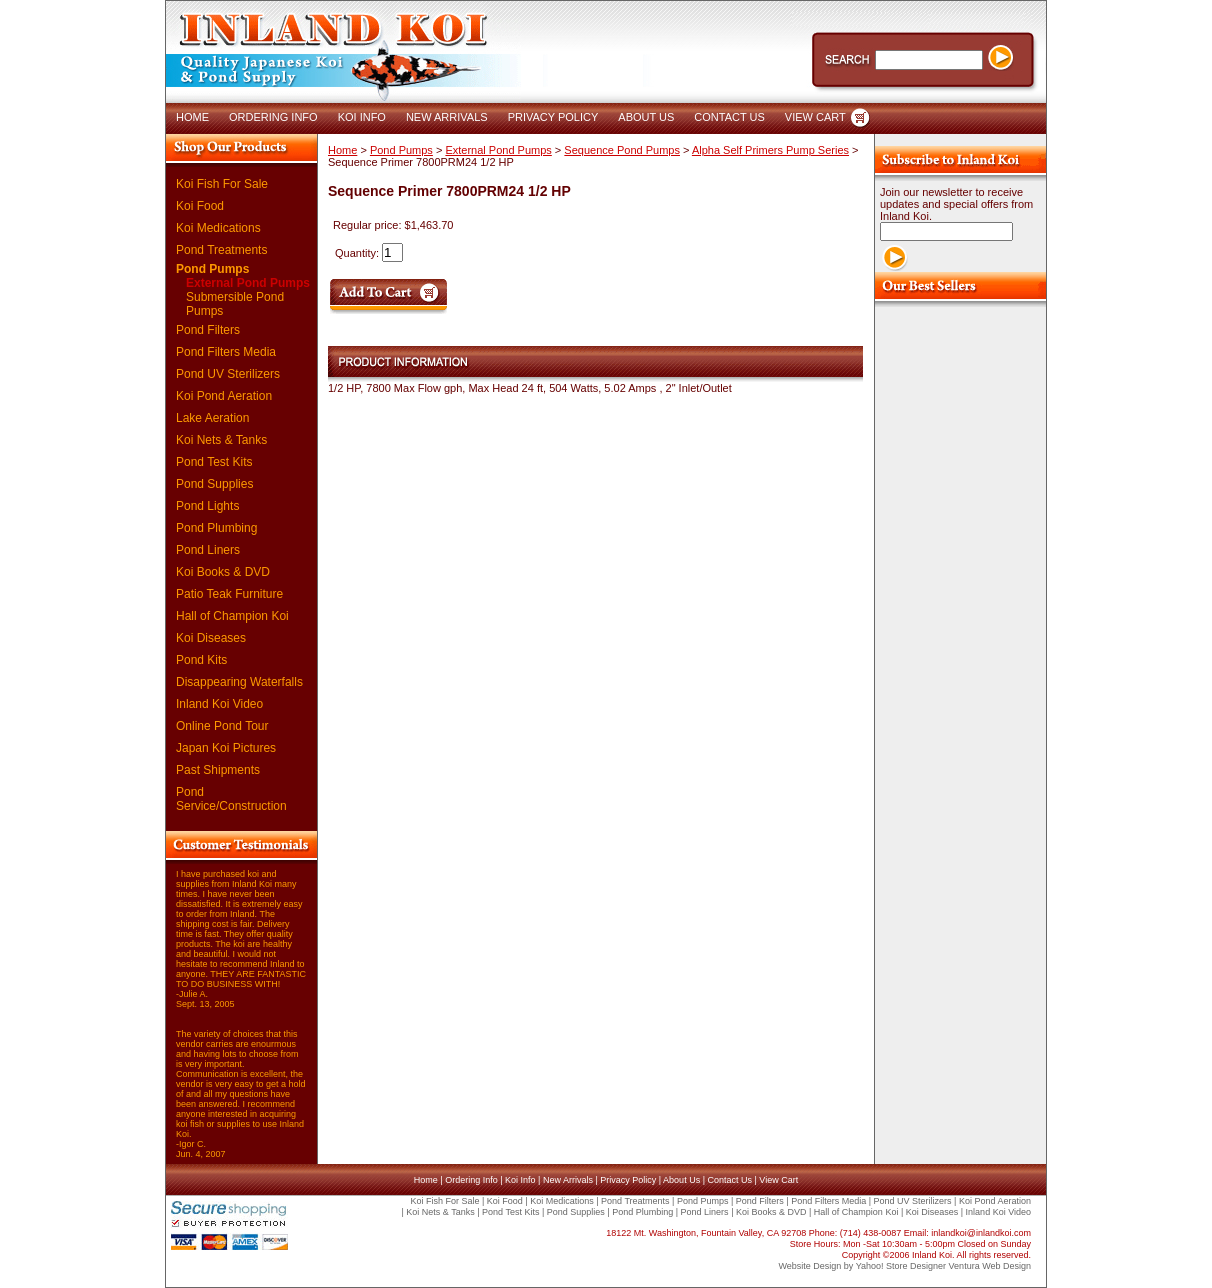 The width and height of the screenshot is (1212, 1288). I want to click on Hall of Champion Koi, so click(232, 616).